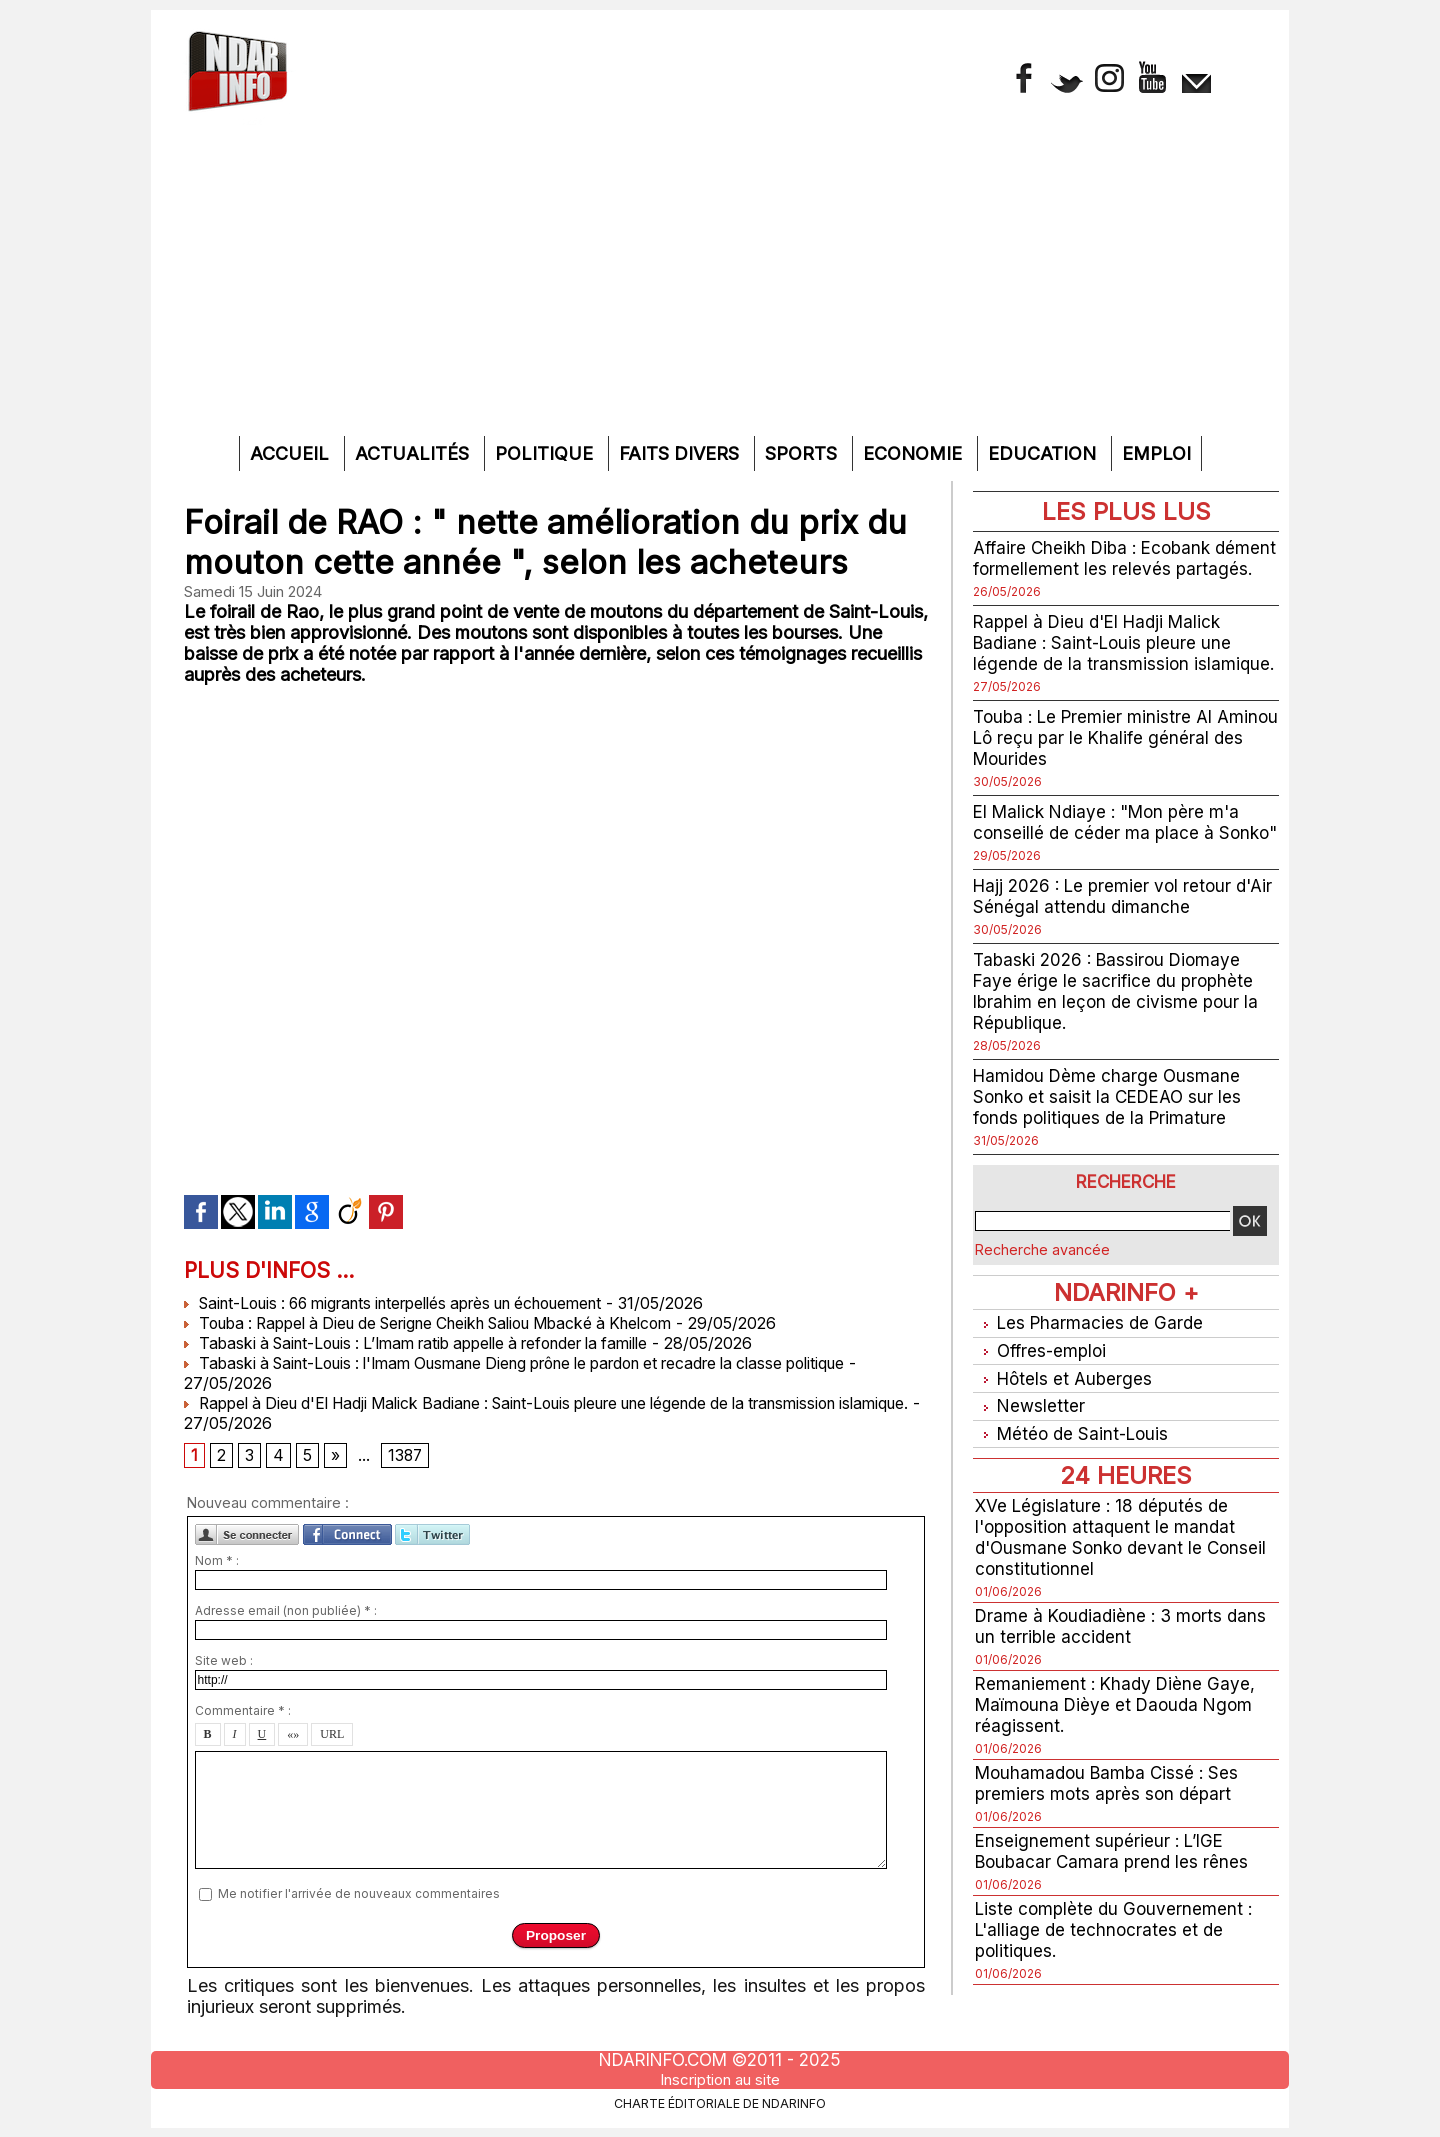  Describe the element at coordinates (1097, 758) in the screenshot. I see `Touba : Le Premier ministre Al Aminou Lô reçu par le Khalife général des Mourides` at that location.